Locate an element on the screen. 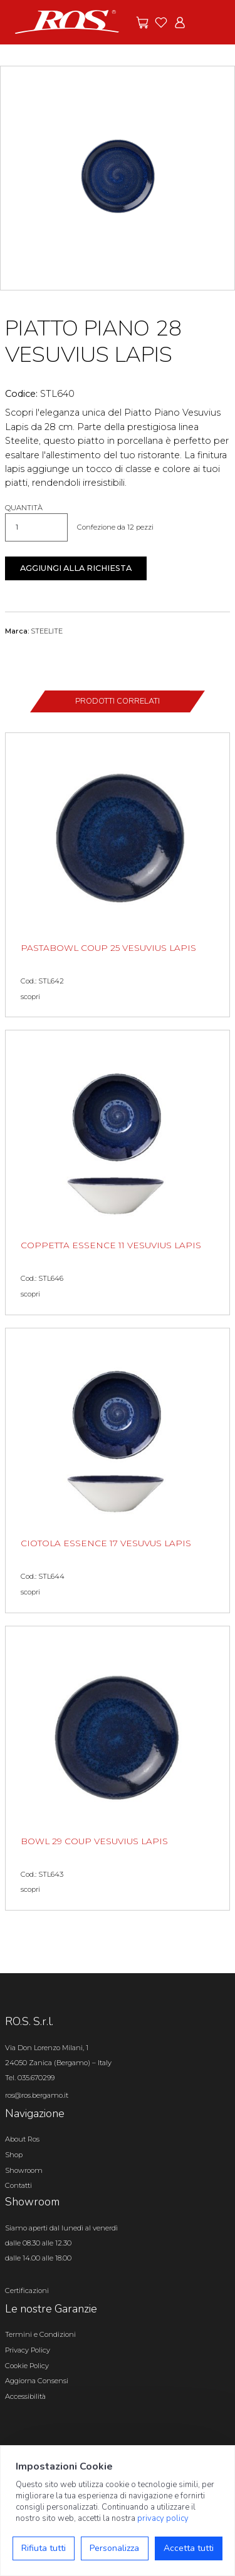 The image size is (235, 2576). Shop is located at coordinates (14, 2154).